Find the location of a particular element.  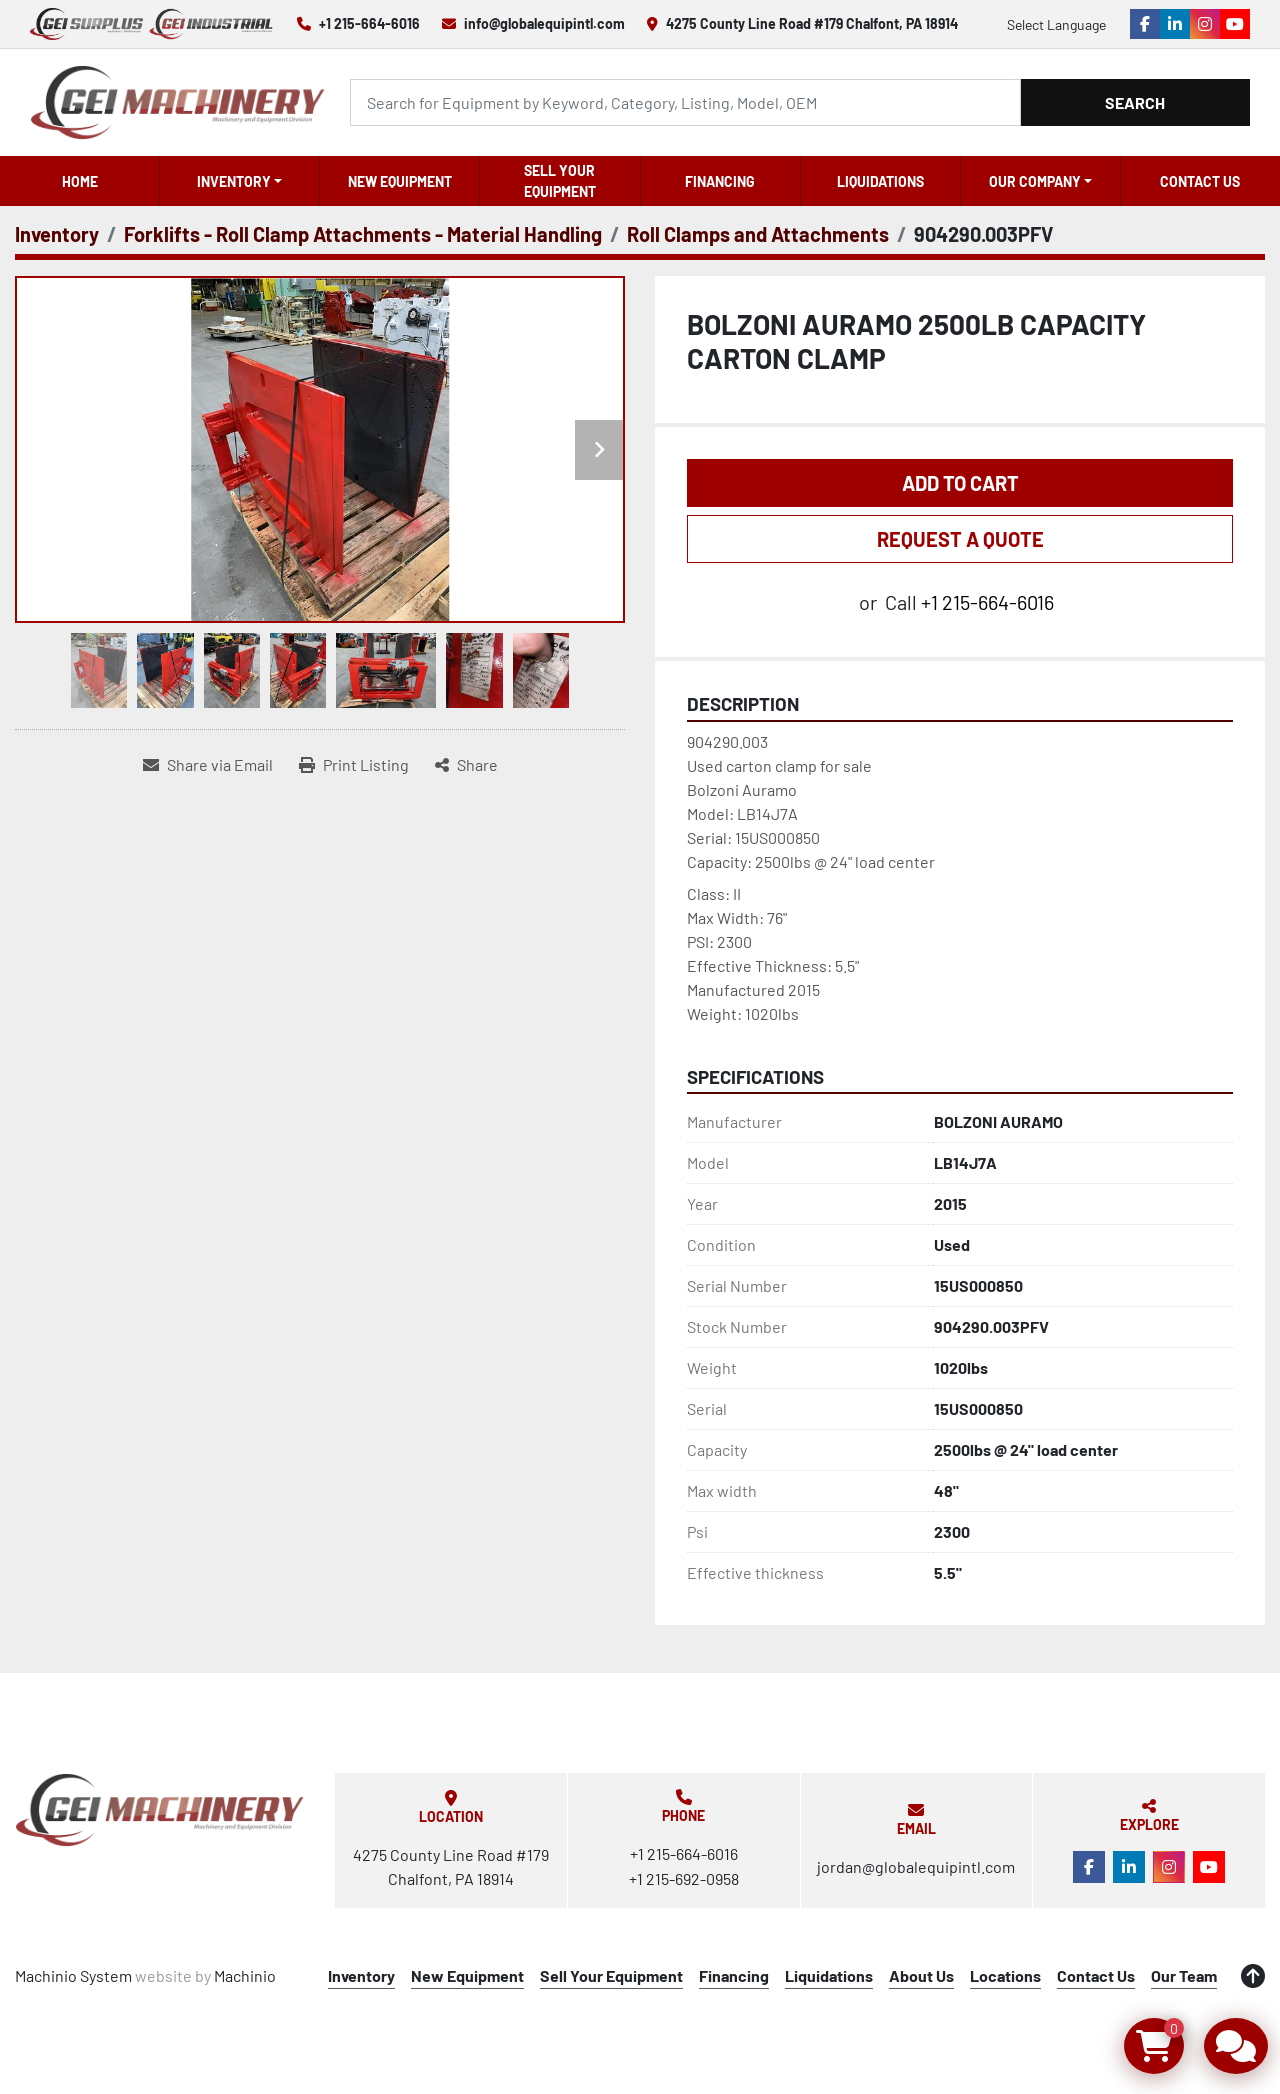

[facebook] is located at coordinates (1145, 24).